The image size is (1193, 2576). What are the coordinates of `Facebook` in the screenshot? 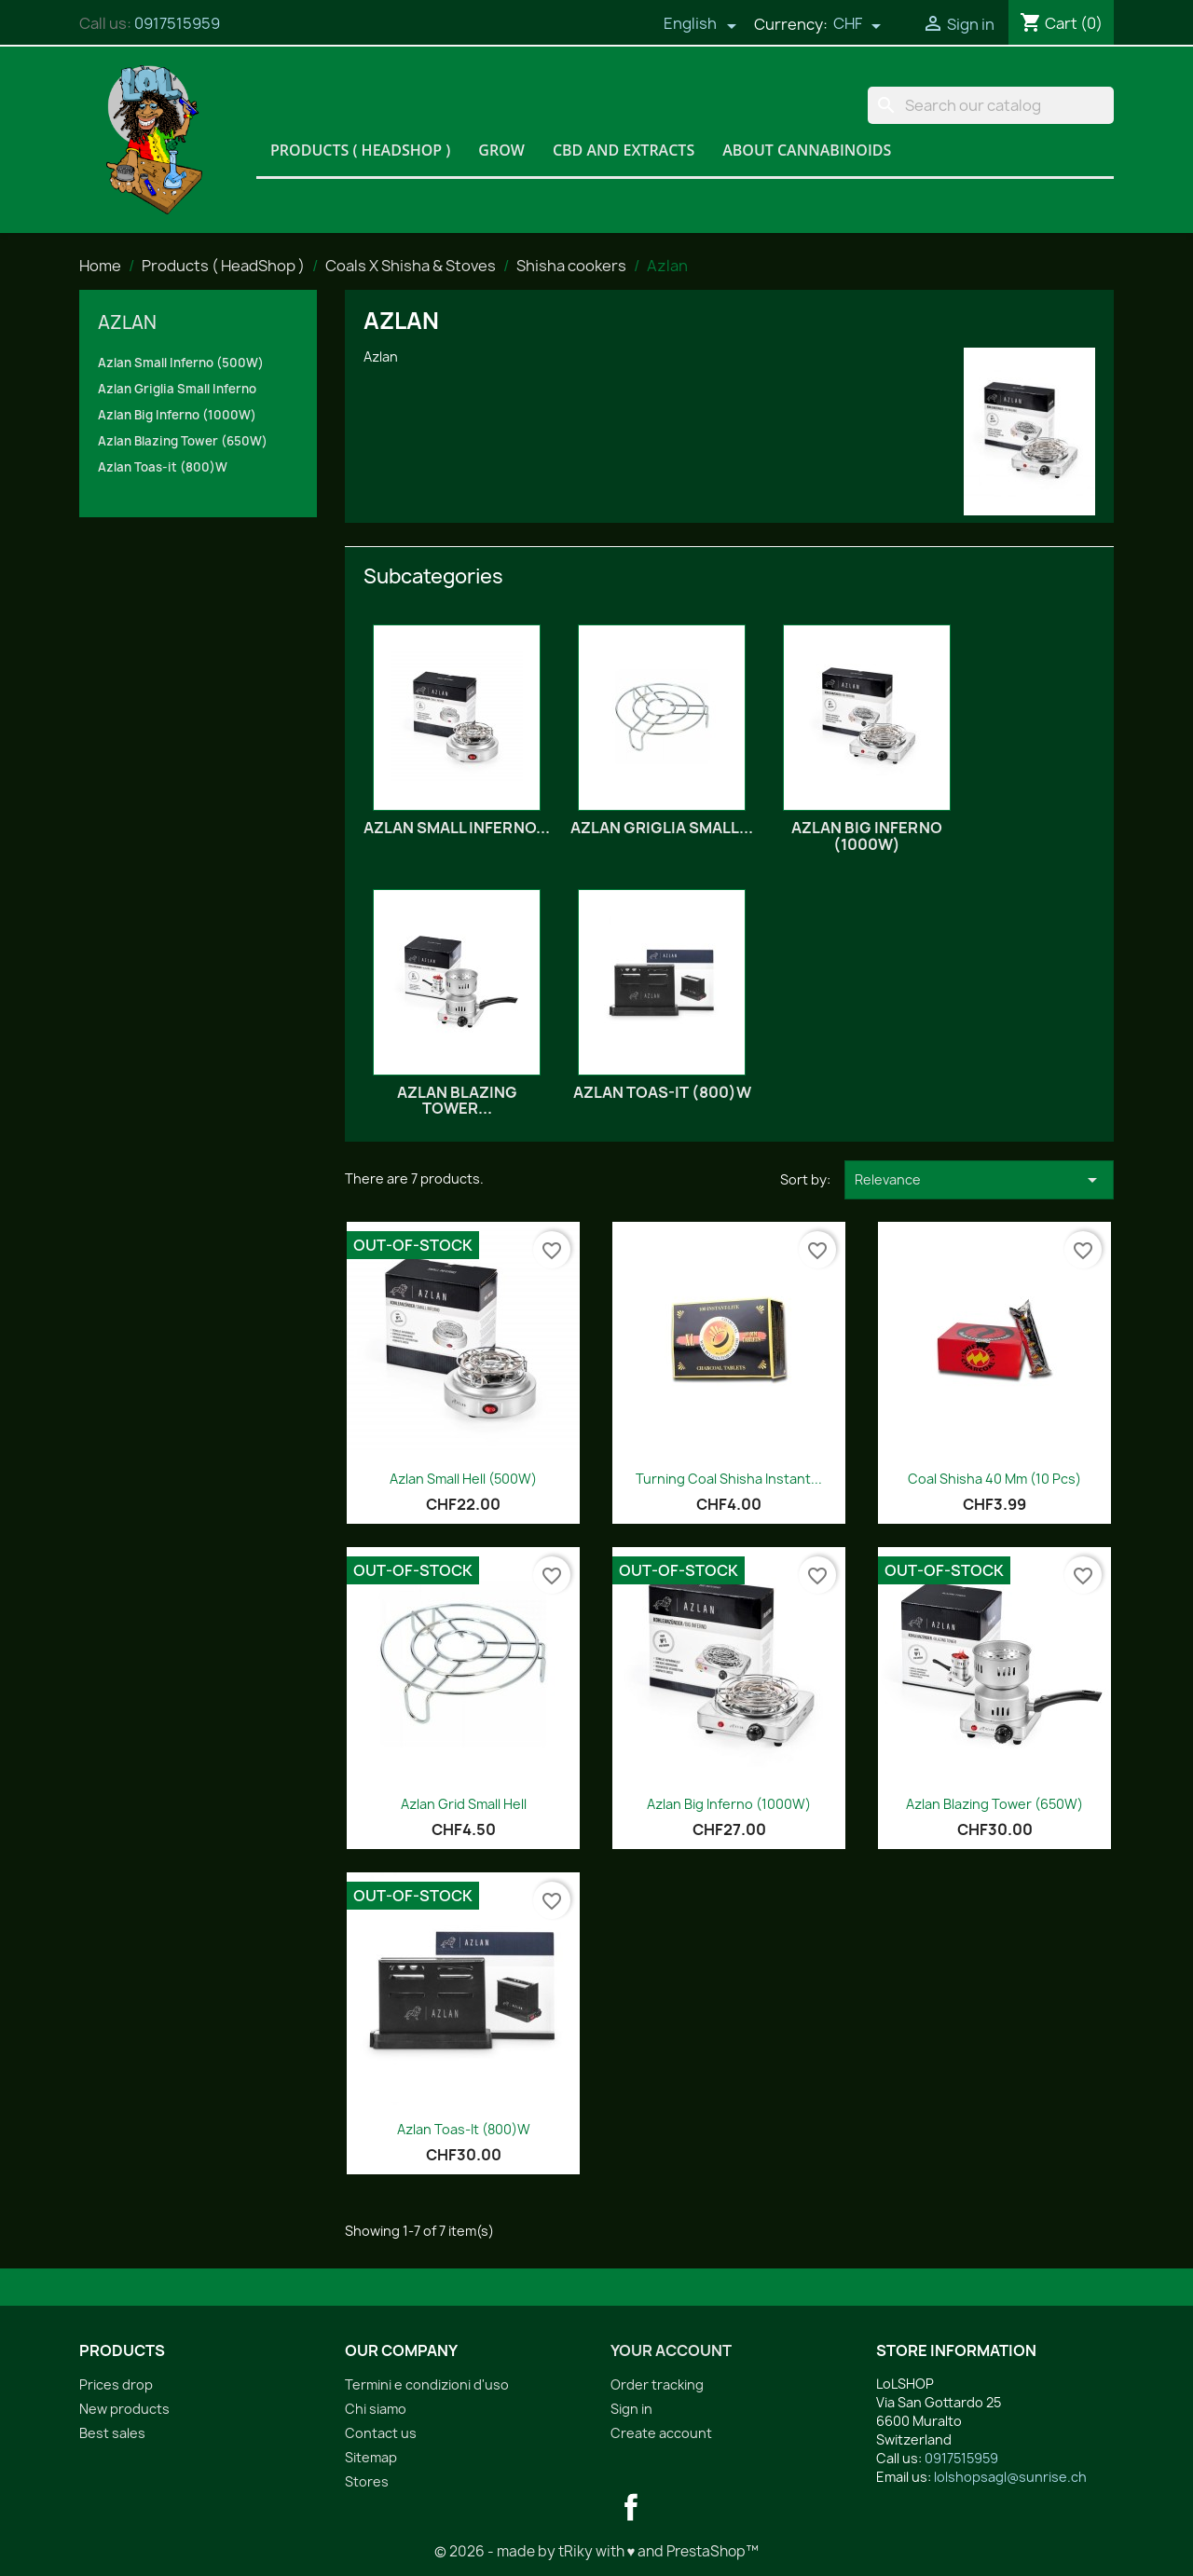 It's located at (631, 2507).